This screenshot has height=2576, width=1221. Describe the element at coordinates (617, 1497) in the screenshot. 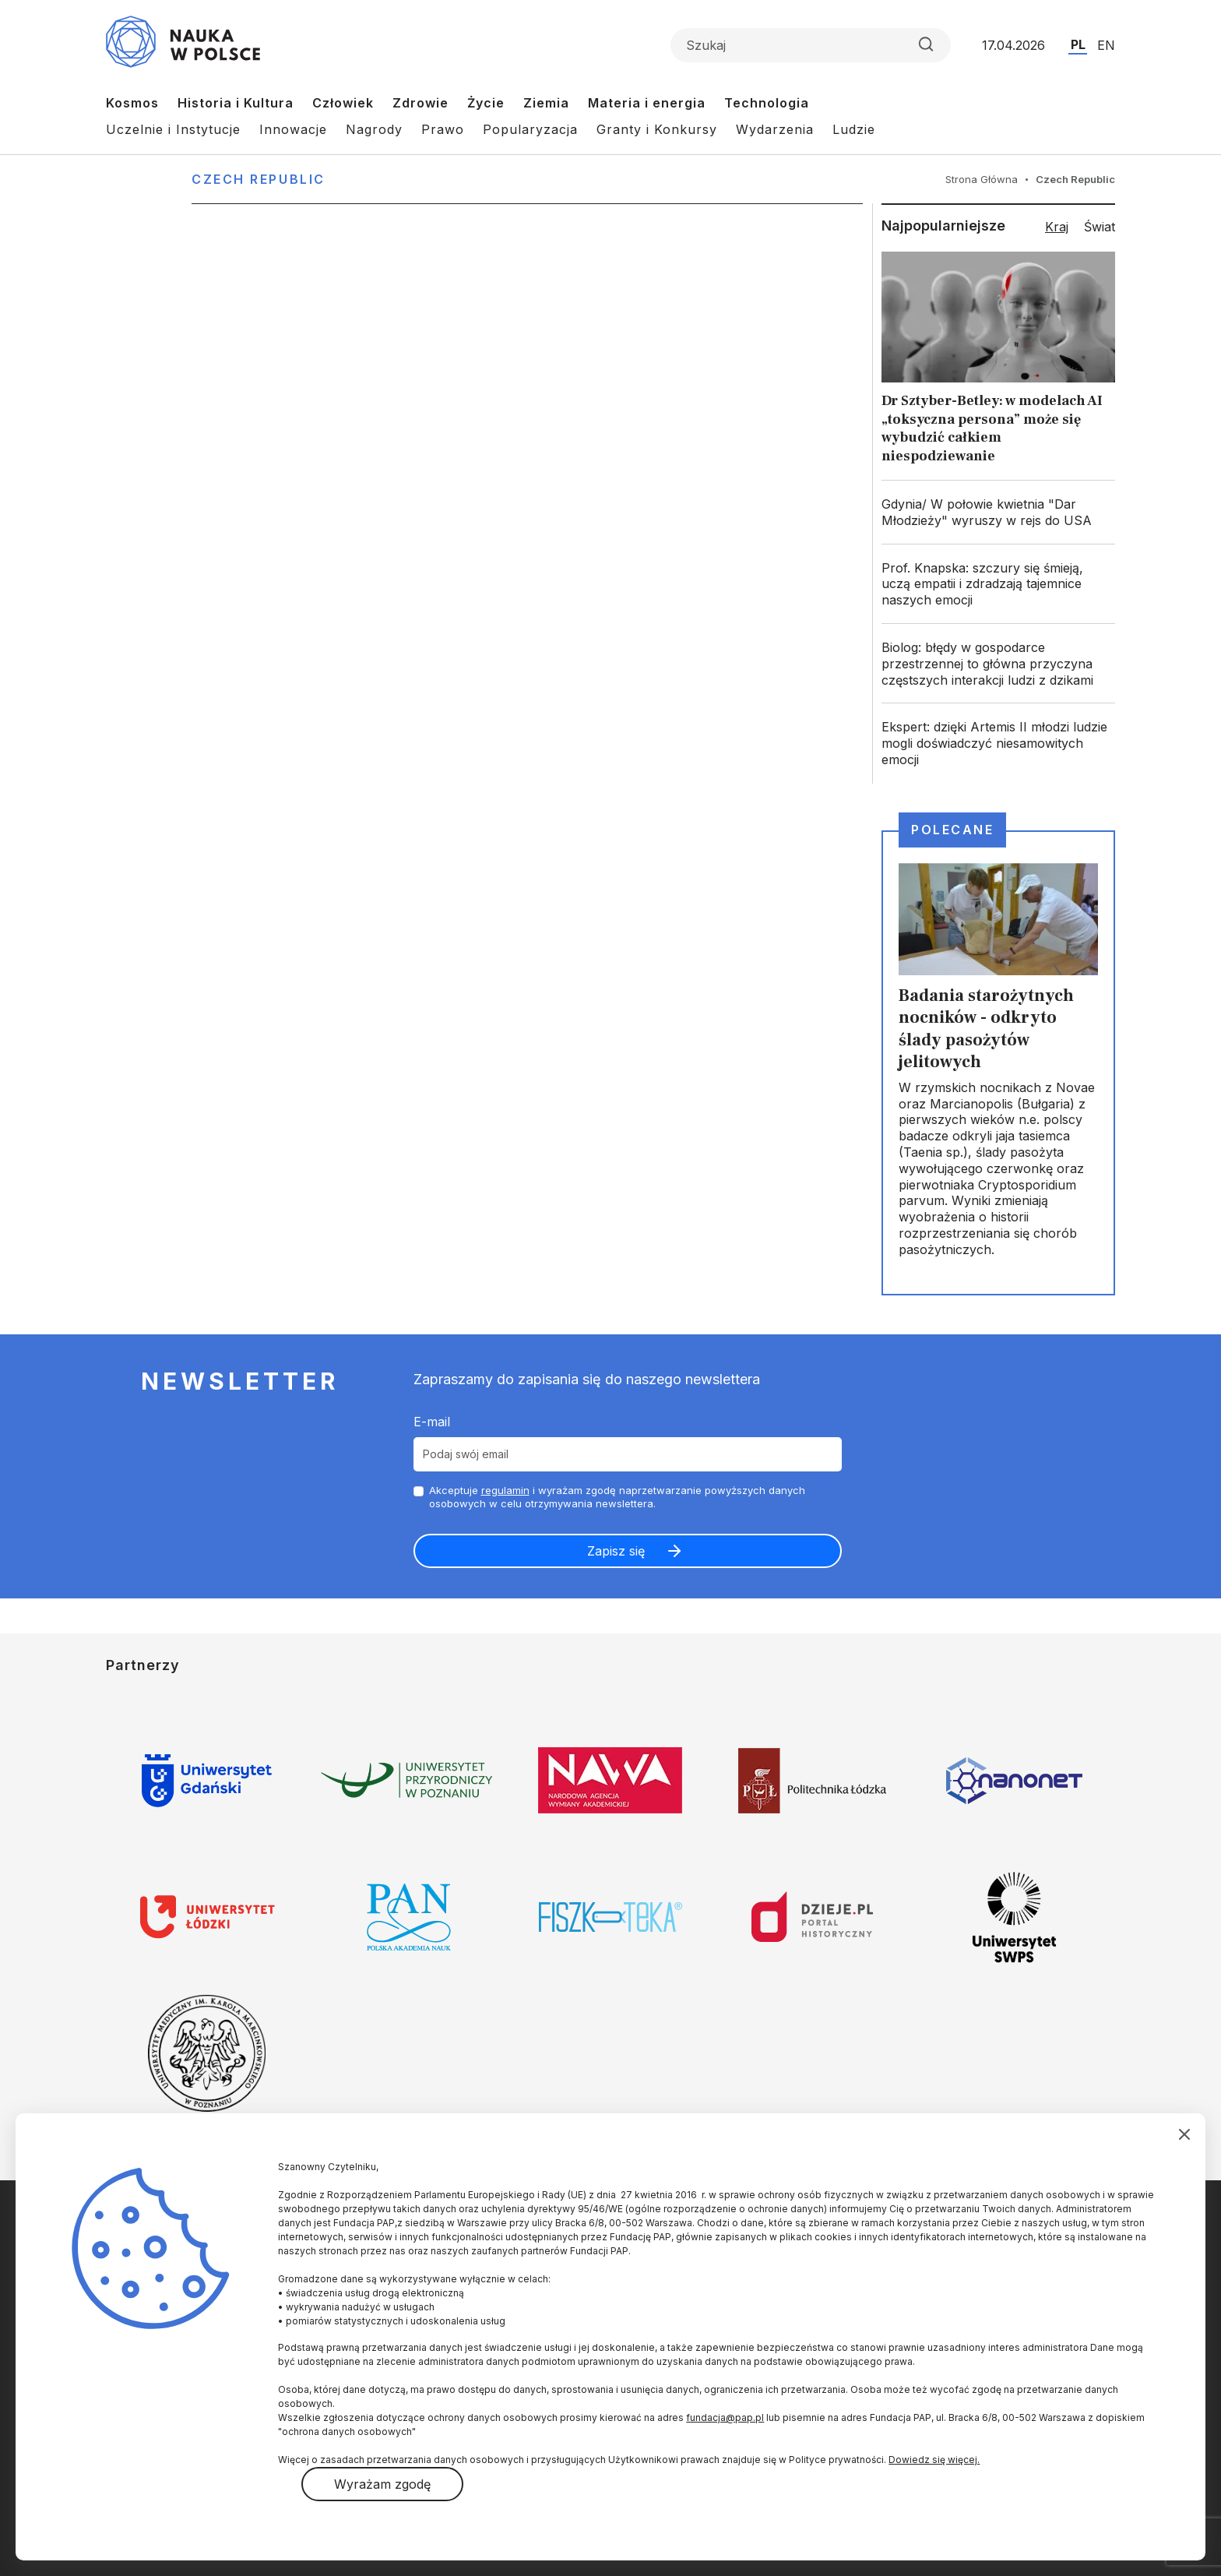

I see `Akceptuje i wyrażam zgodę naprzetwarzanie powyższych danych osobowych w celu otrzymywania newslettera.` at that location.